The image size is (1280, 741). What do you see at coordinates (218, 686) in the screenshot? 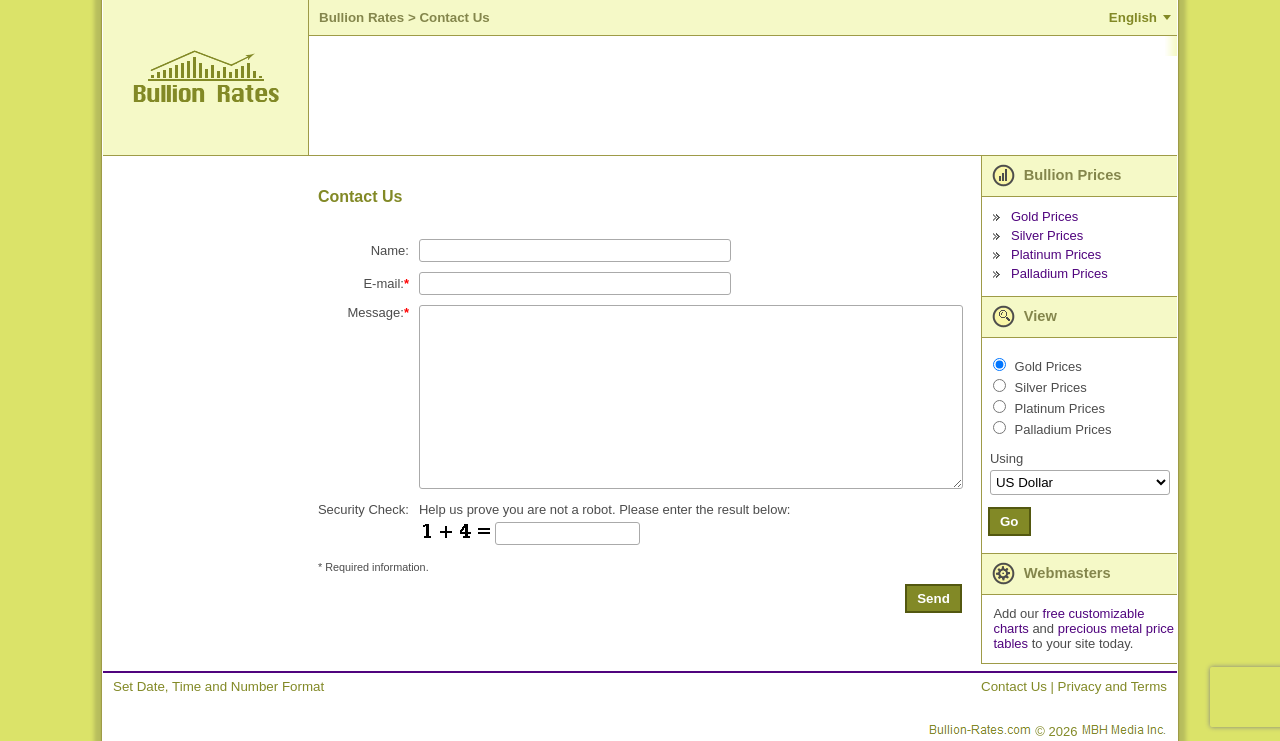
I see `Set Date, Time and Number Format` at bounding box center [218, 686].